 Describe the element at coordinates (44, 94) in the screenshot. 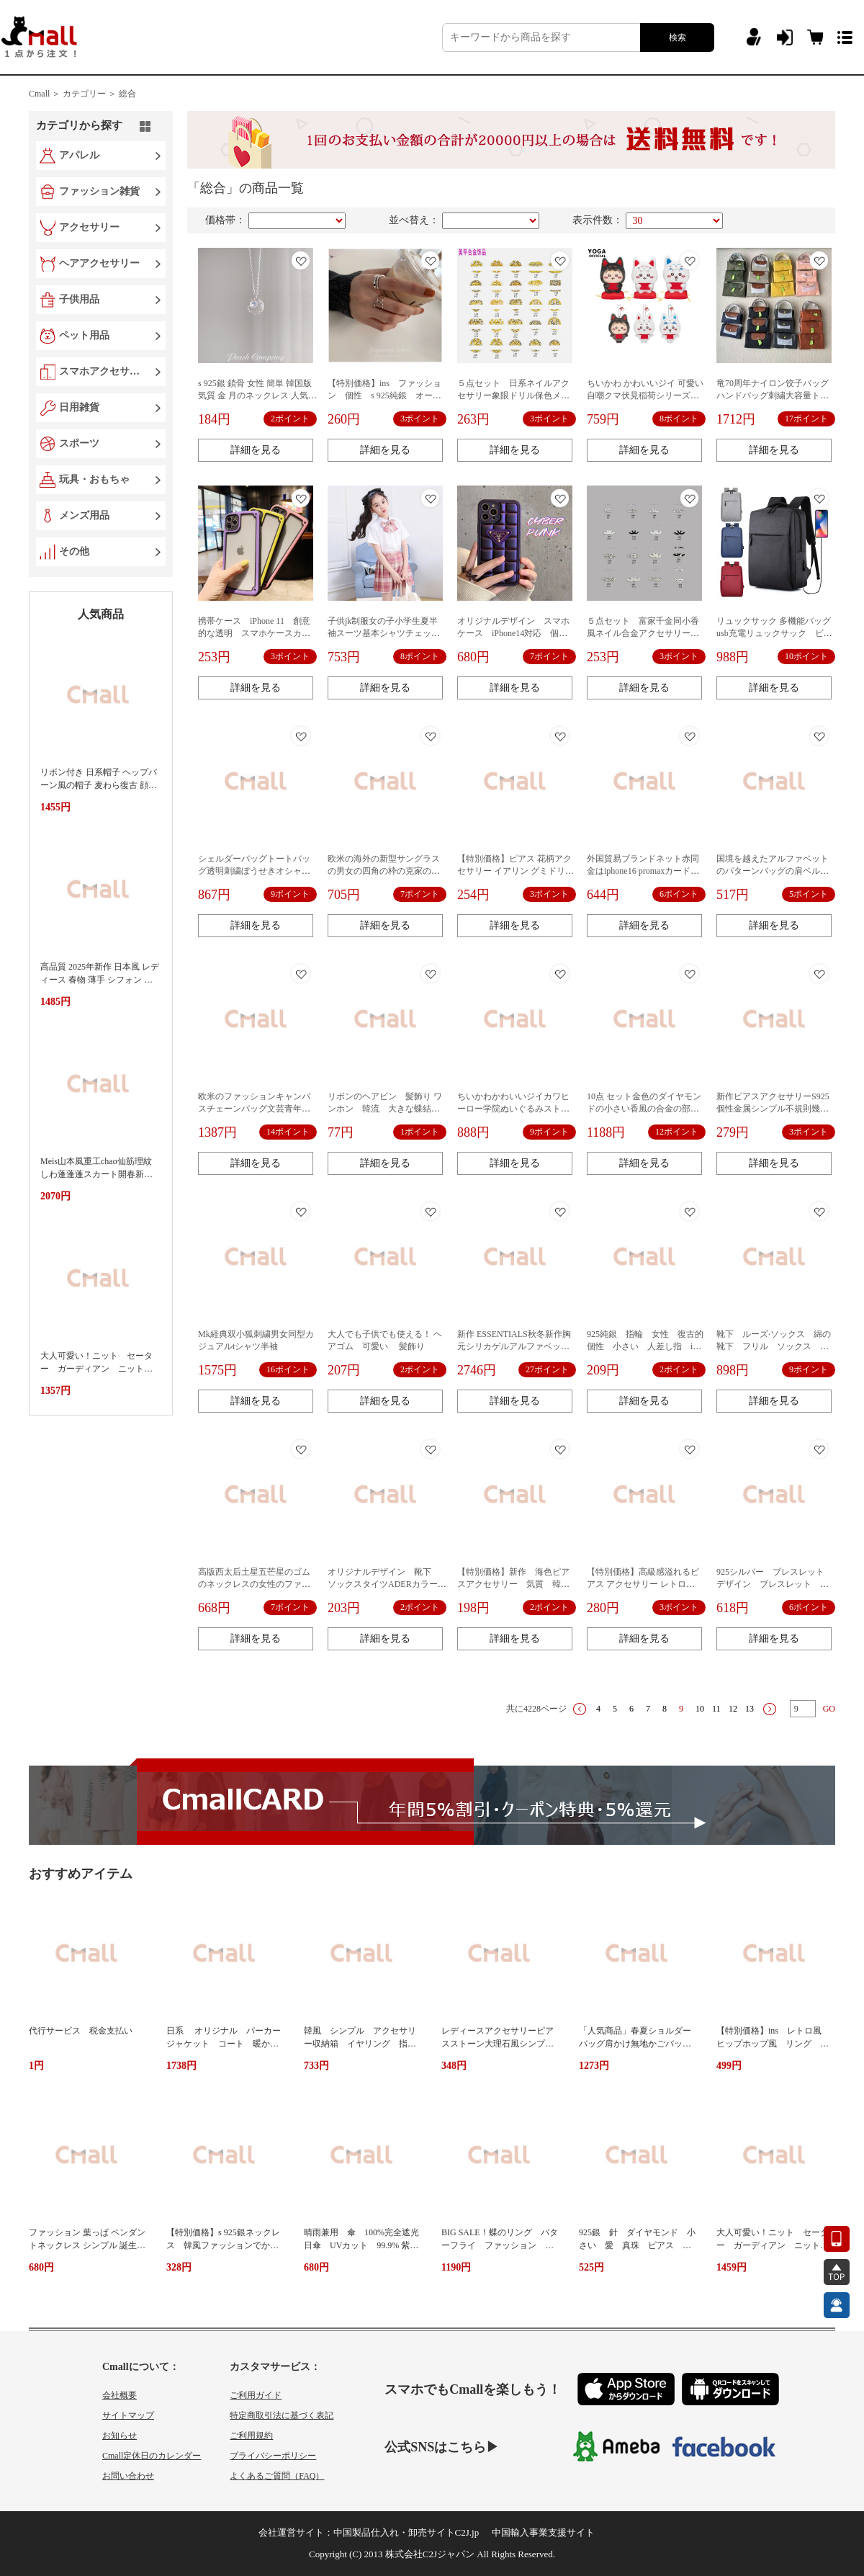

I see `Cmall ＞` at that location.